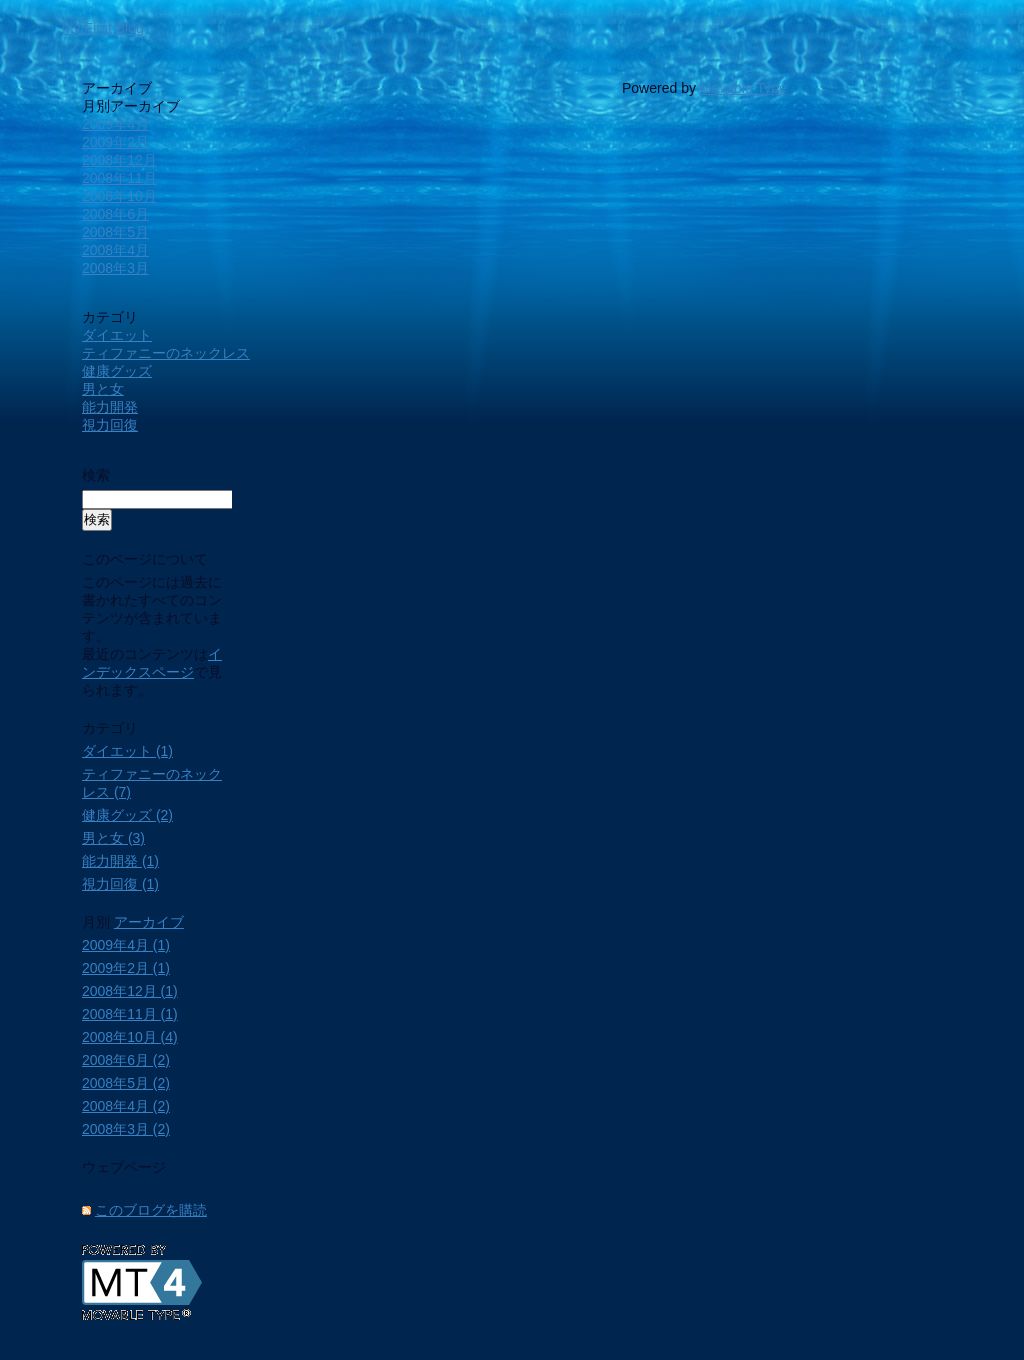  What do you see at coordinates (151, 1210) in the screenshot?
I see `このブログを購読` at bounding box center [151, 1210].